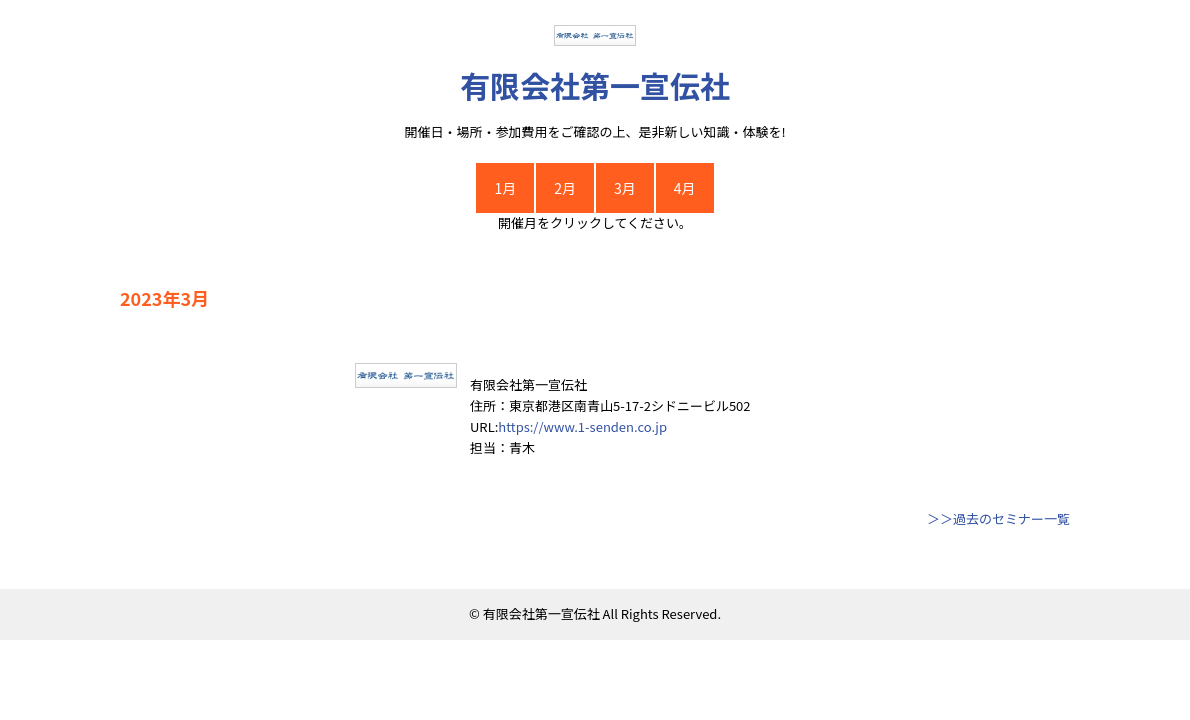  I want to click on ＞＞過去のセミナー一覧, so click(998, 518).